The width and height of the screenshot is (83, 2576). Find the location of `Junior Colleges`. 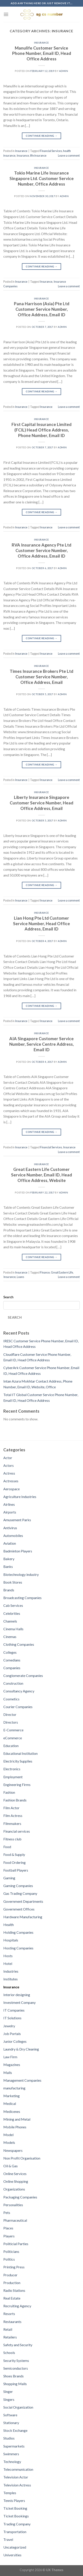

Junior Colleges is located at coordinates (15, 2041).